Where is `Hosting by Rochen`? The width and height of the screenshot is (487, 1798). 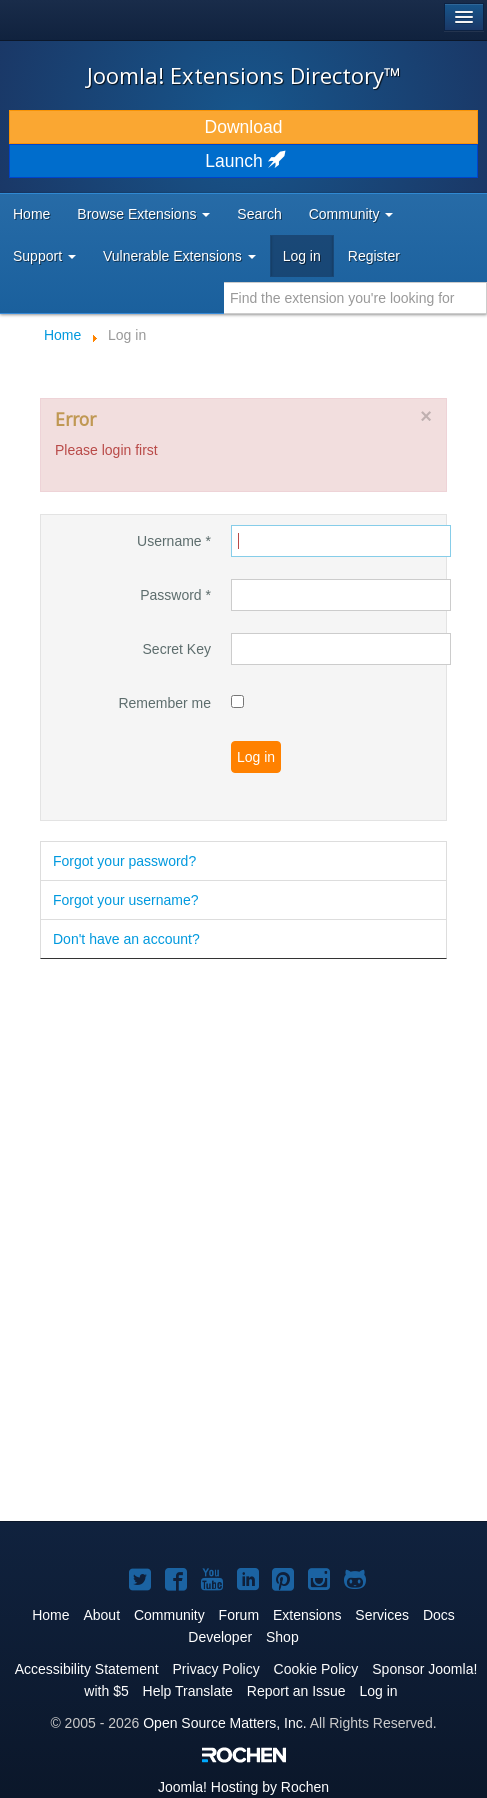
Hosting by Rochen is located at coordinates (243, 1787).